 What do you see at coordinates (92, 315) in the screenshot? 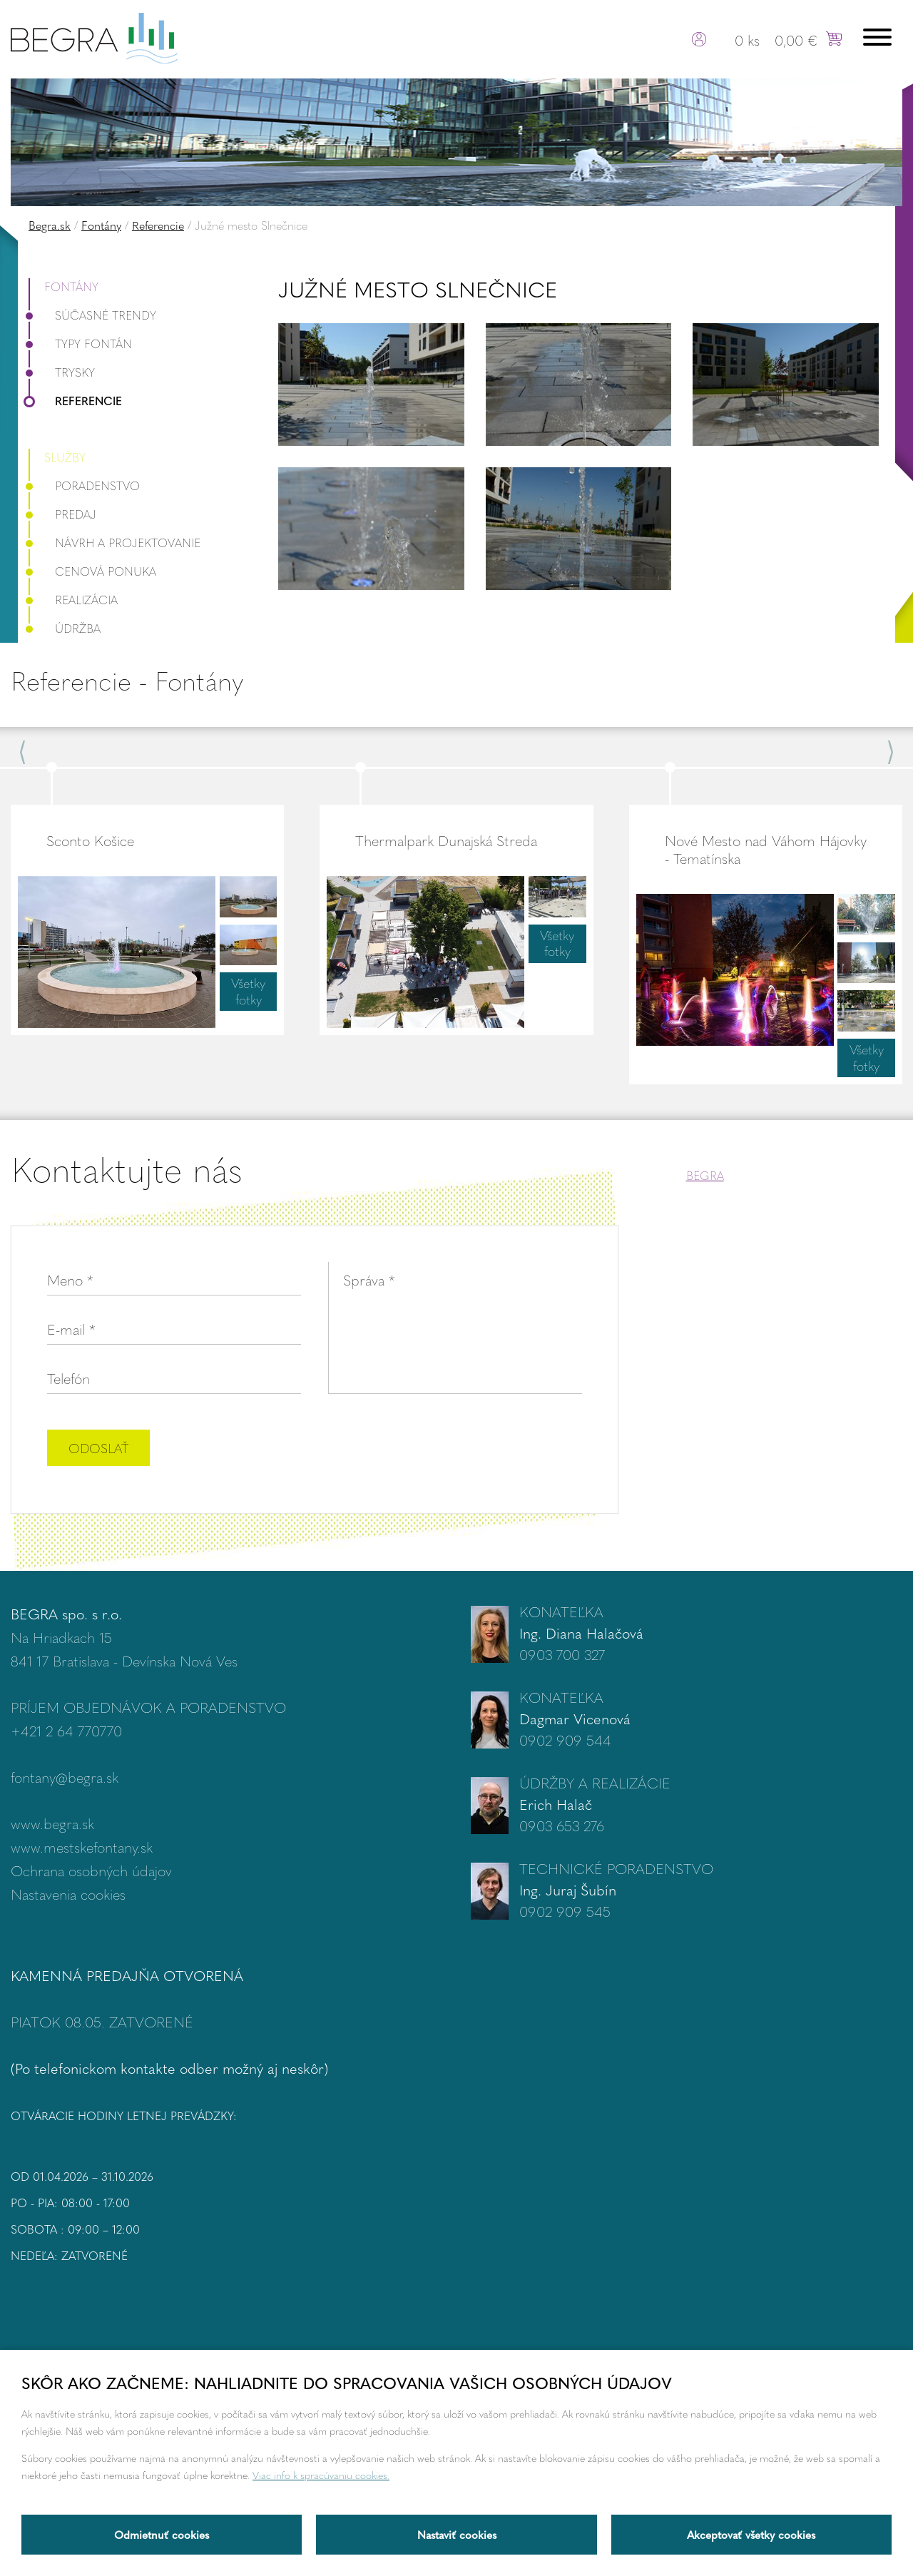
I see `Súčasné trendy` at bounding box center [92, 315].